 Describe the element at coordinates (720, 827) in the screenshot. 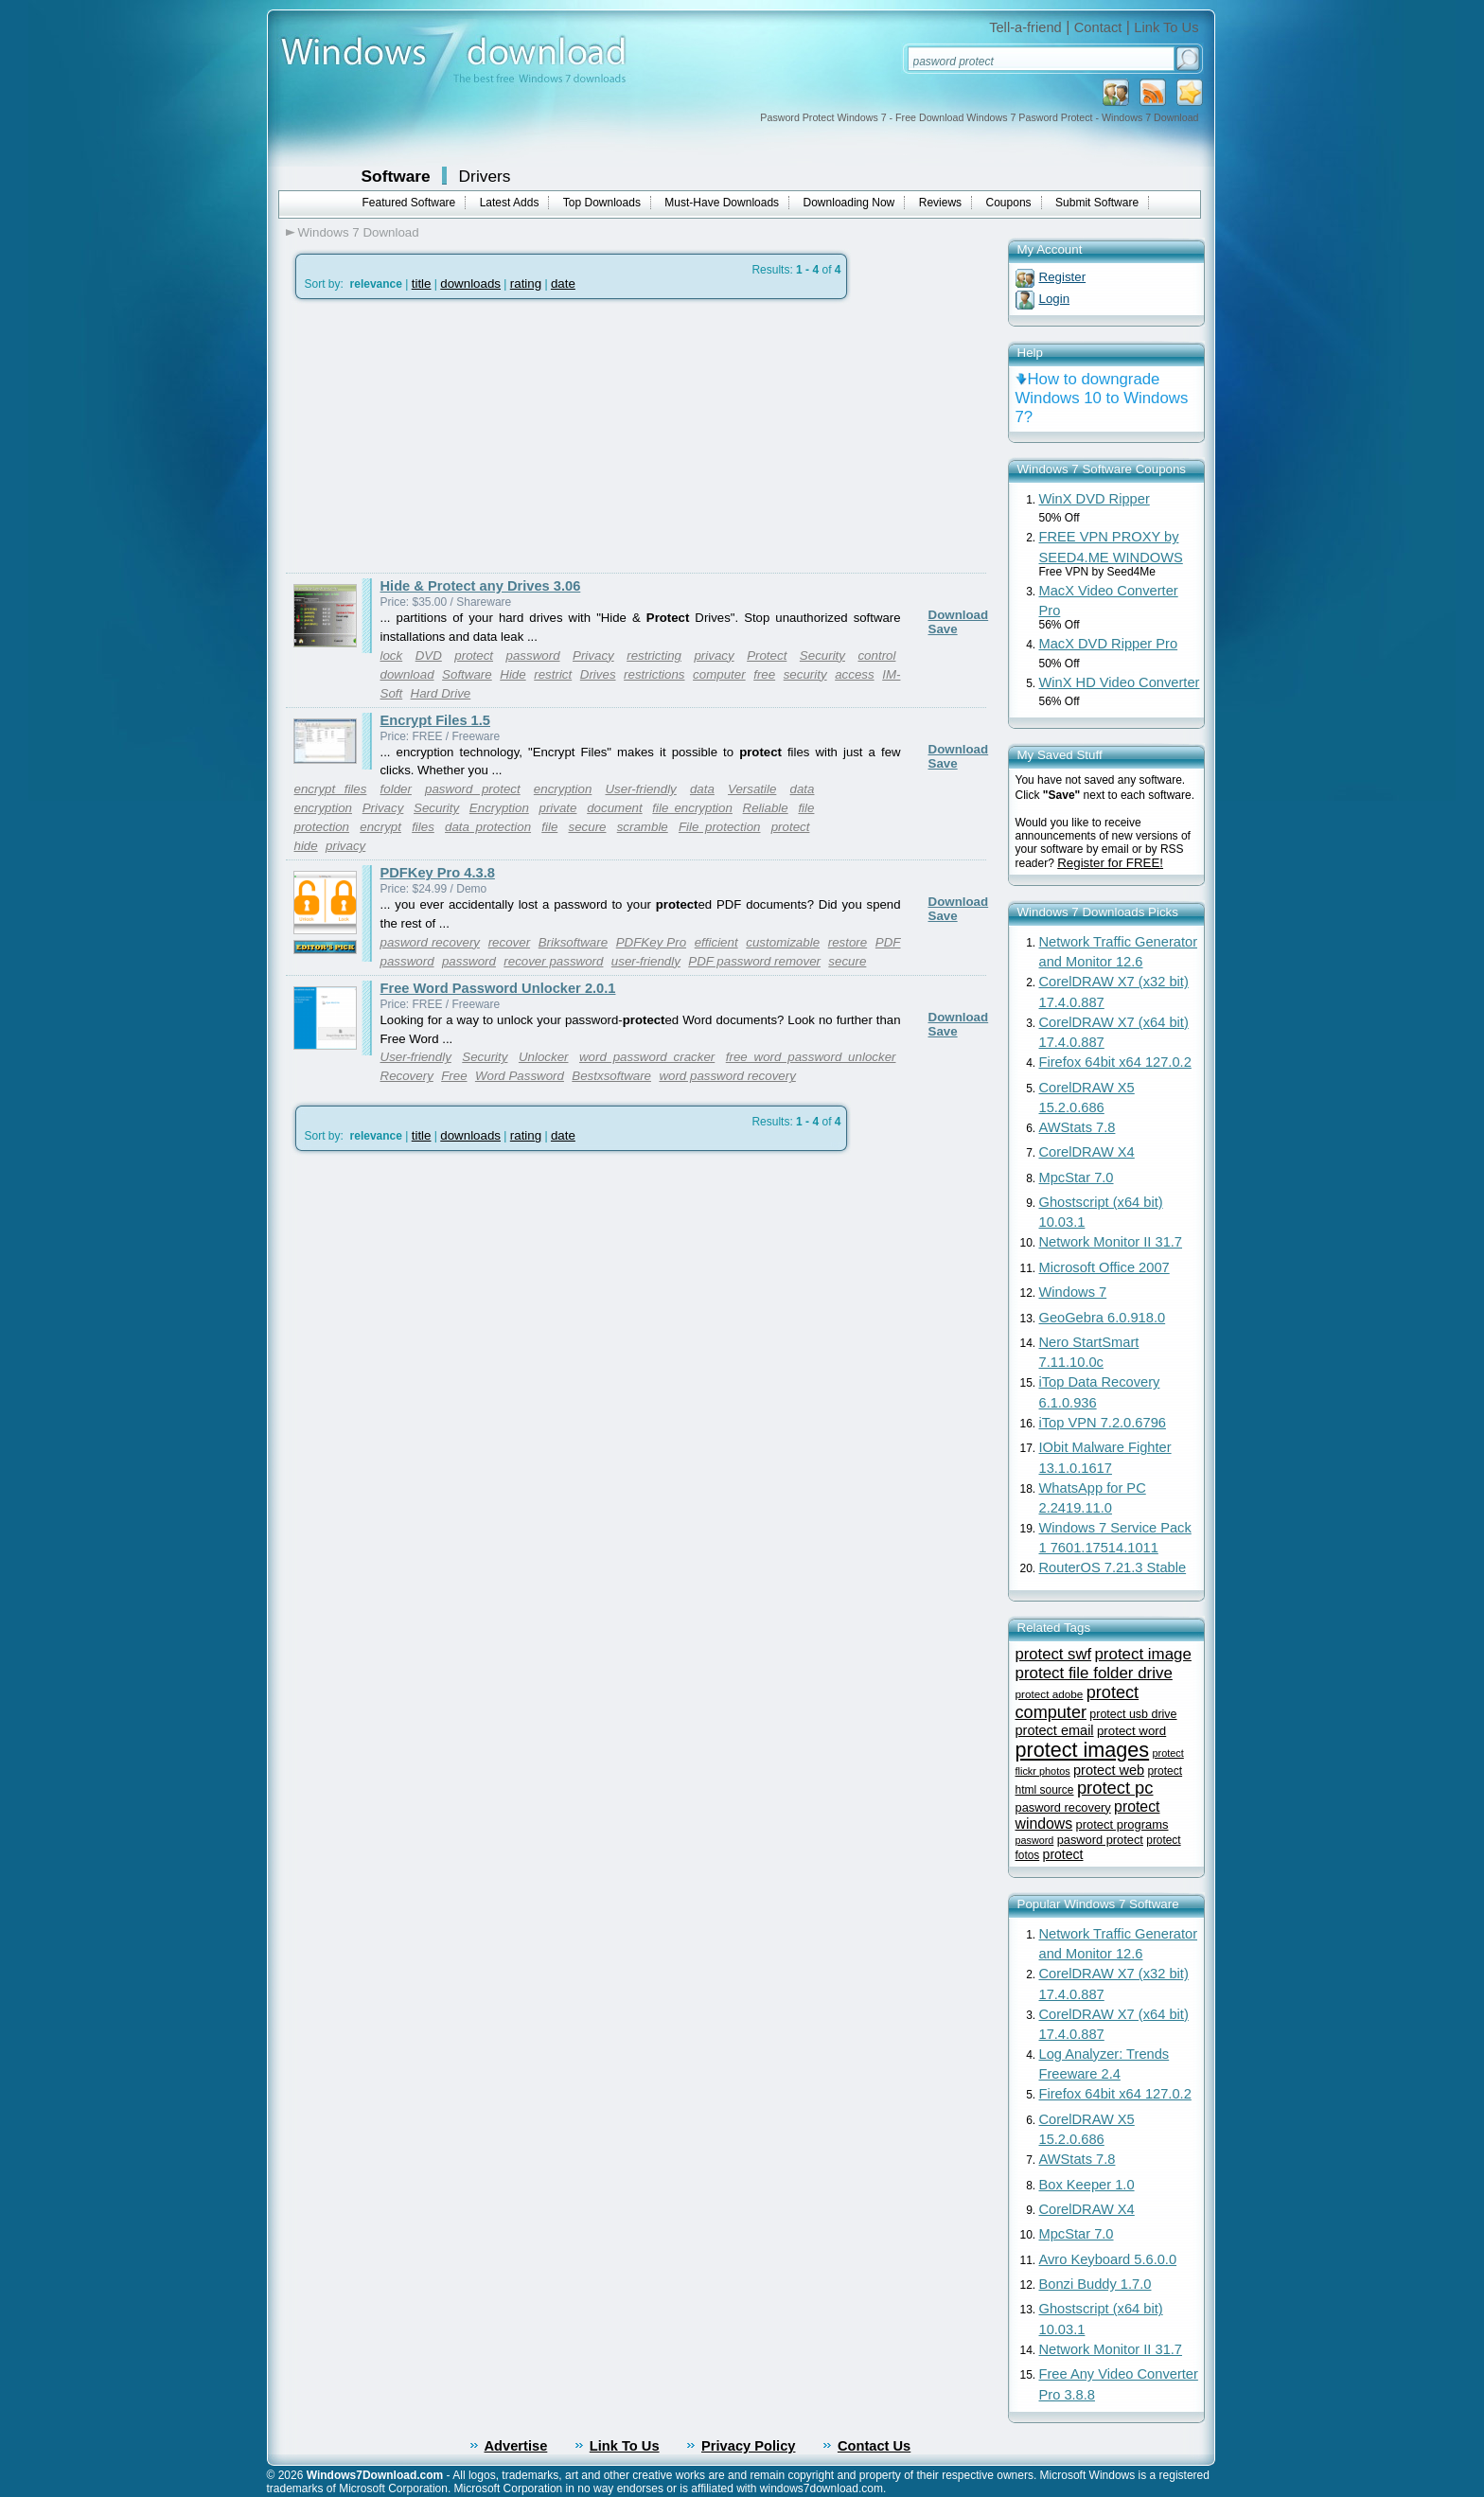

I see `File protection` at that location.